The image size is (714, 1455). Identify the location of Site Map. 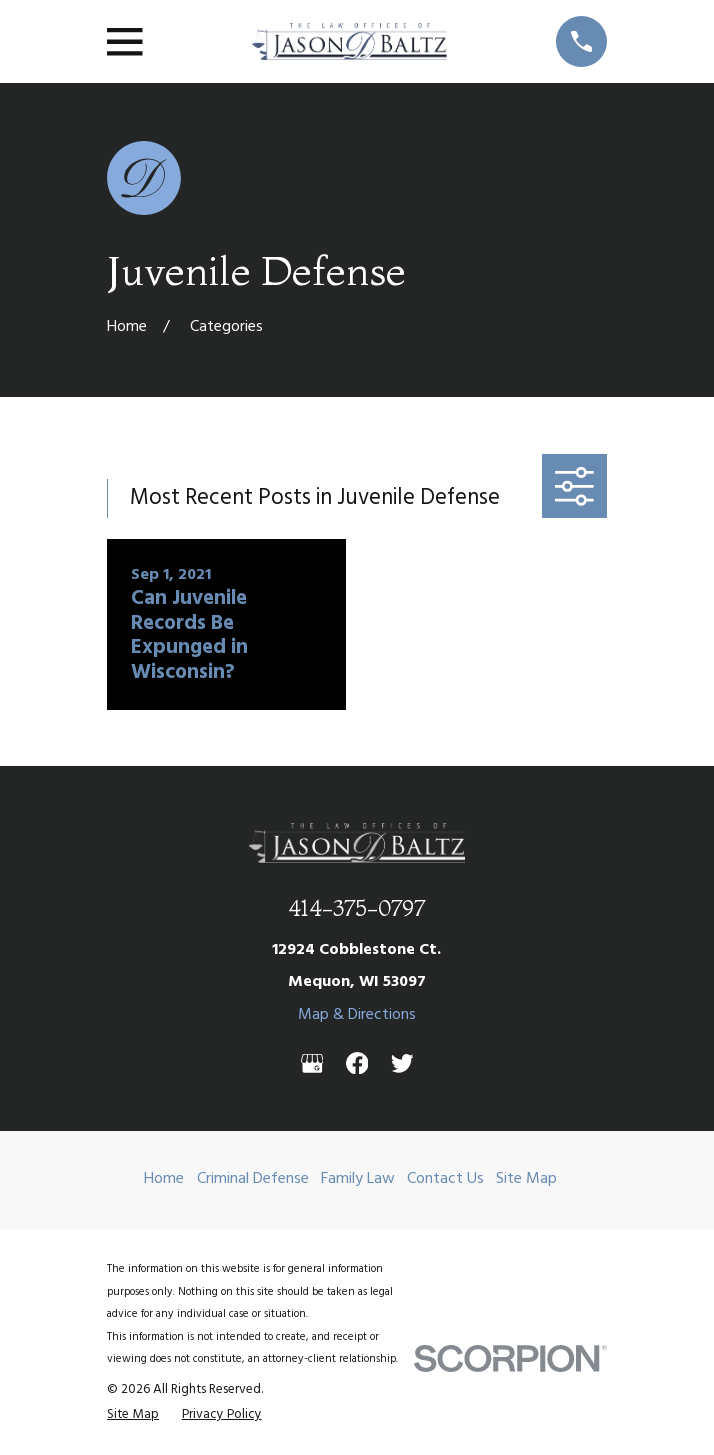
(526, 1179).